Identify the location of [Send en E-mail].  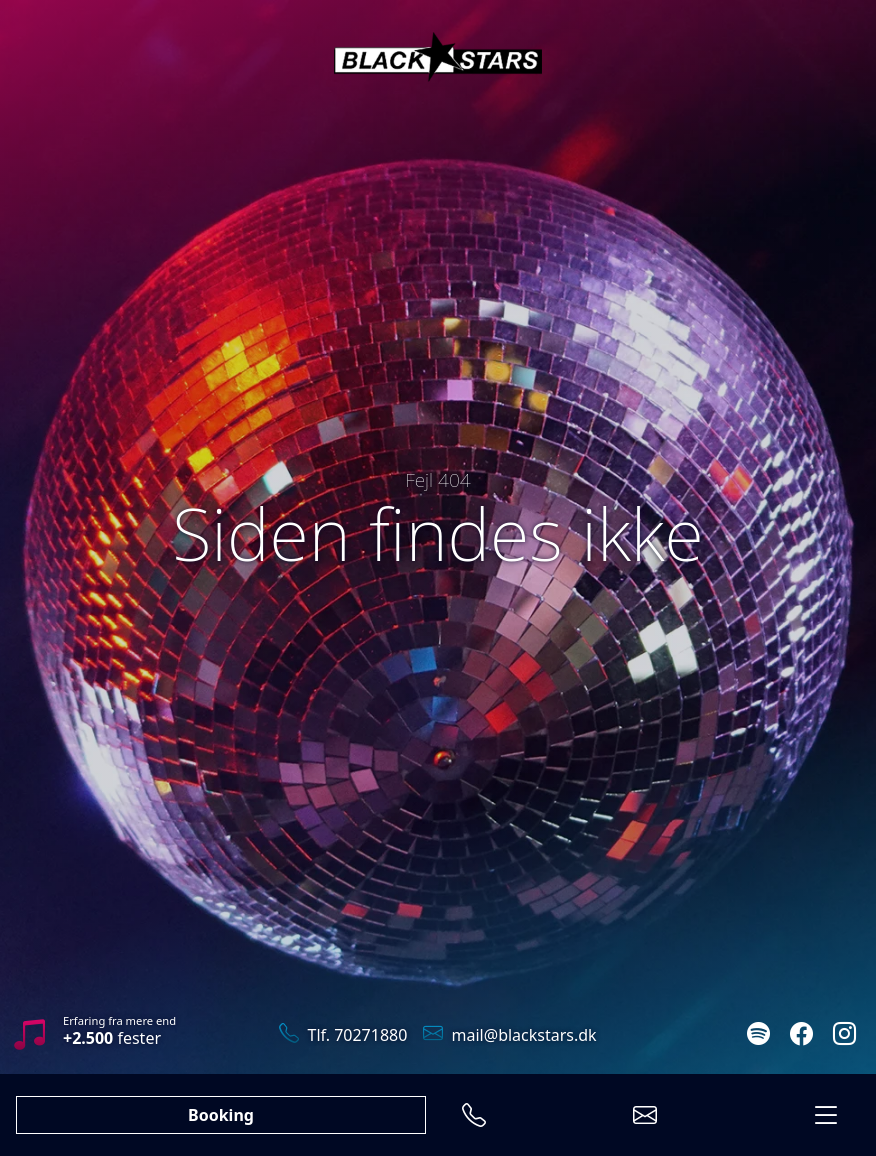
(645, 1115).